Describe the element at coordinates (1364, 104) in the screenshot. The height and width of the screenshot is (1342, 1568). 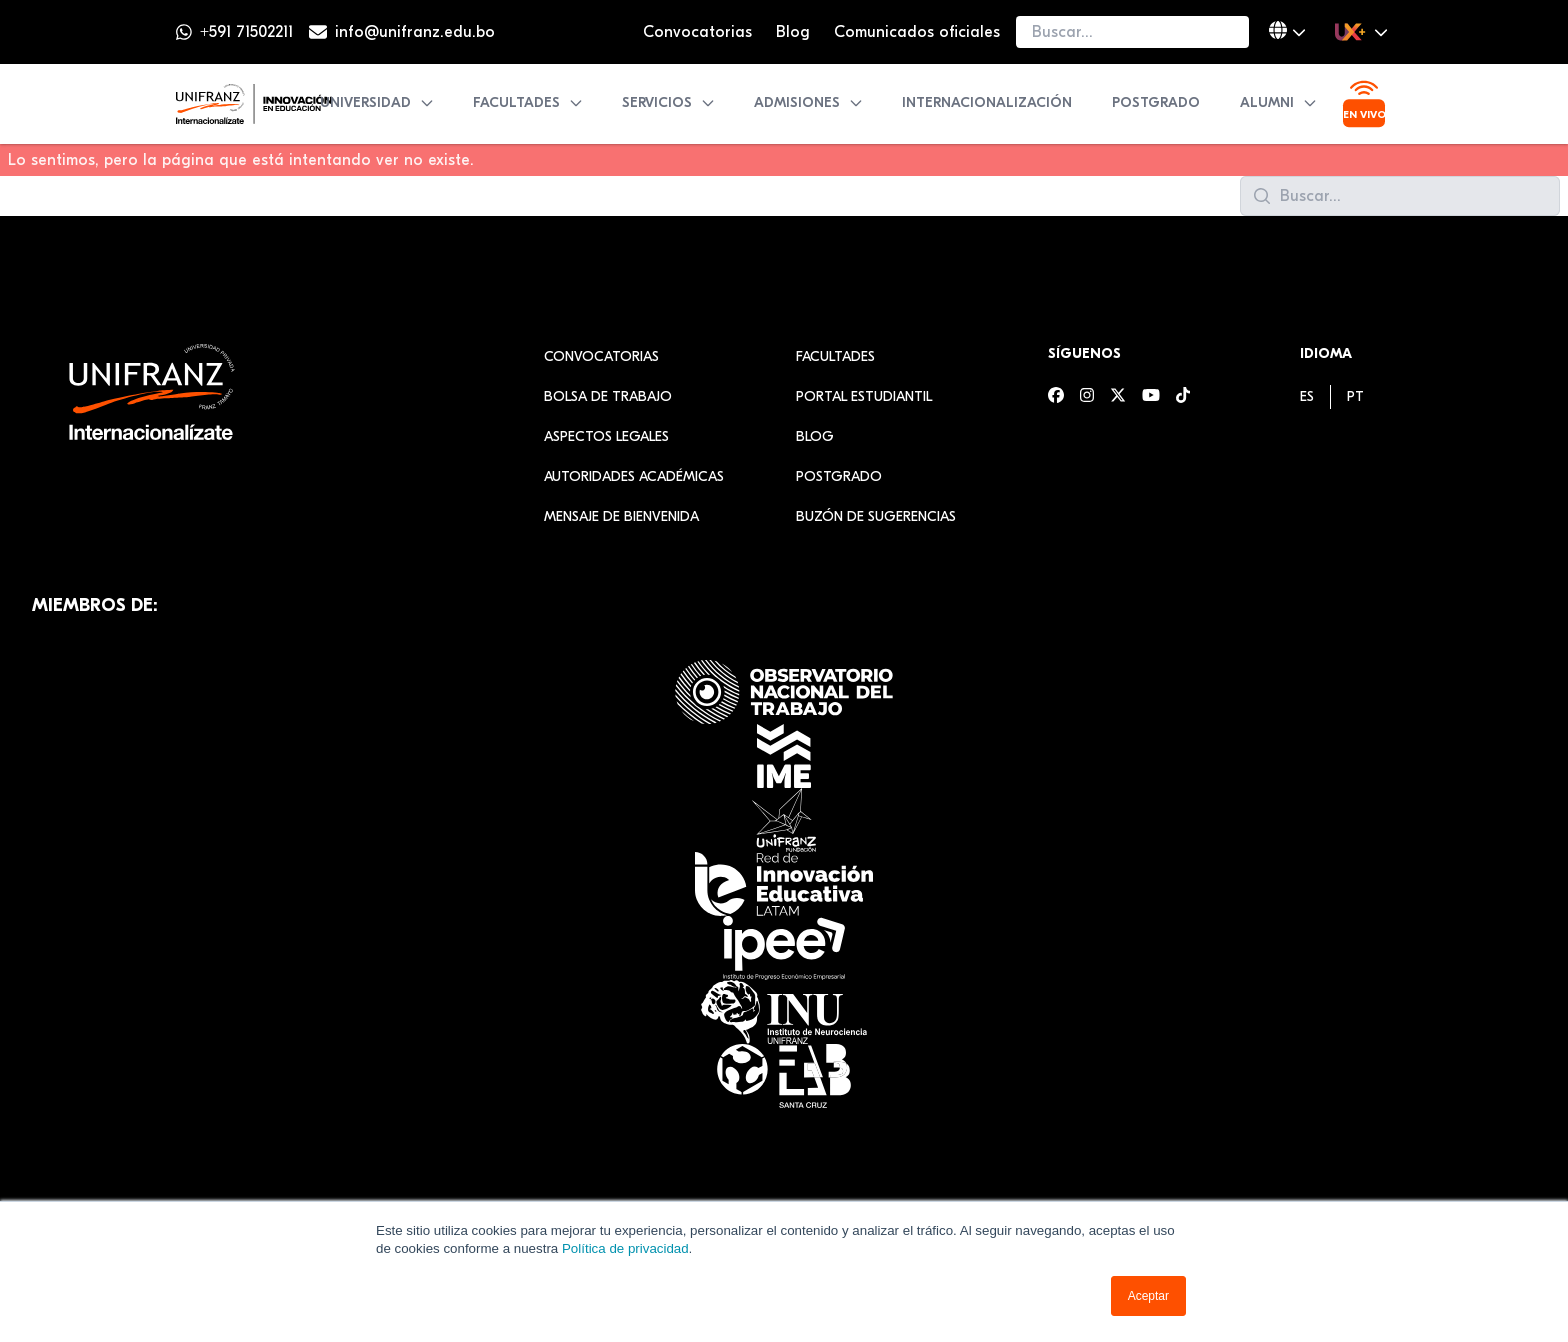
I see `[Ver transmisión en vivo]` at that location.